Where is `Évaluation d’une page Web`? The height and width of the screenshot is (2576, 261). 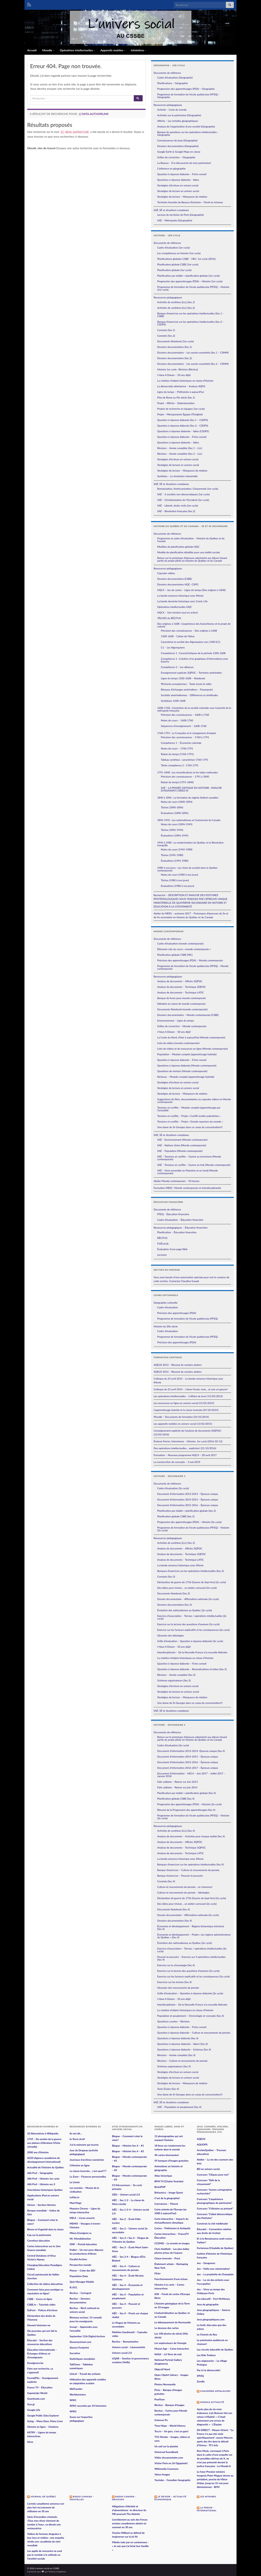 Évaluation d’une page Web is located at coordinates (172, 1249).